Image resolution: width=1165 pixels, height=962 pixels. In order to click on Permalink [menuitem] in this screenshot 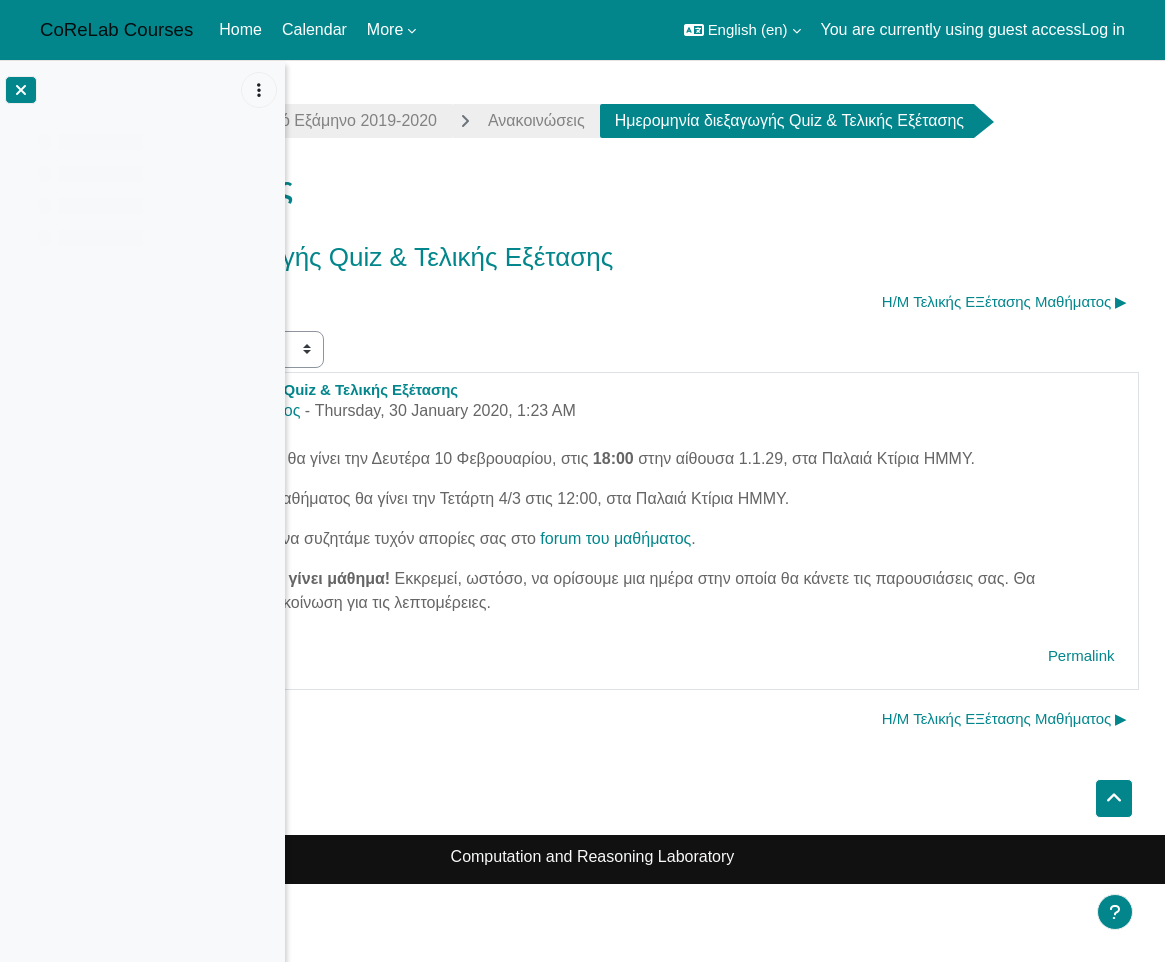, I will do `click(1083, 733)`.